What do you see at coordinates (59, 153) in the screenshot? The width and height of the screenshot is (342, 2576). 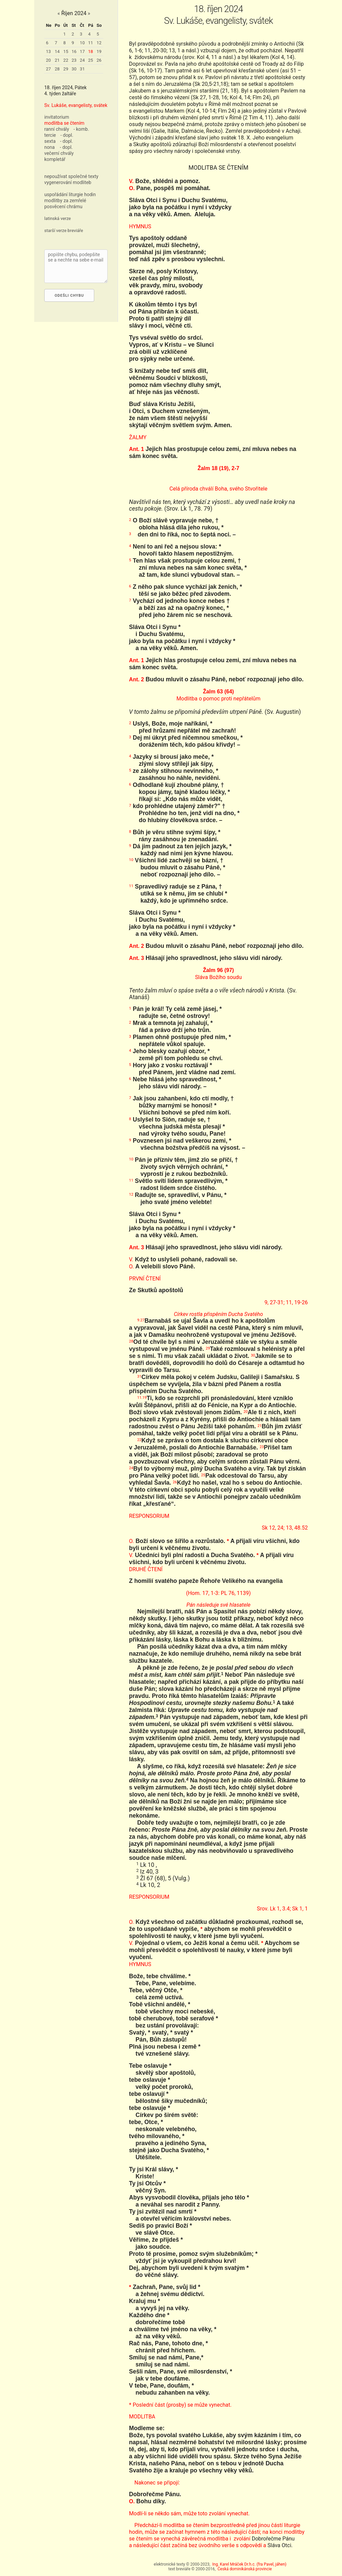 I see `večerní chvály` at bounding box center [59, 153].